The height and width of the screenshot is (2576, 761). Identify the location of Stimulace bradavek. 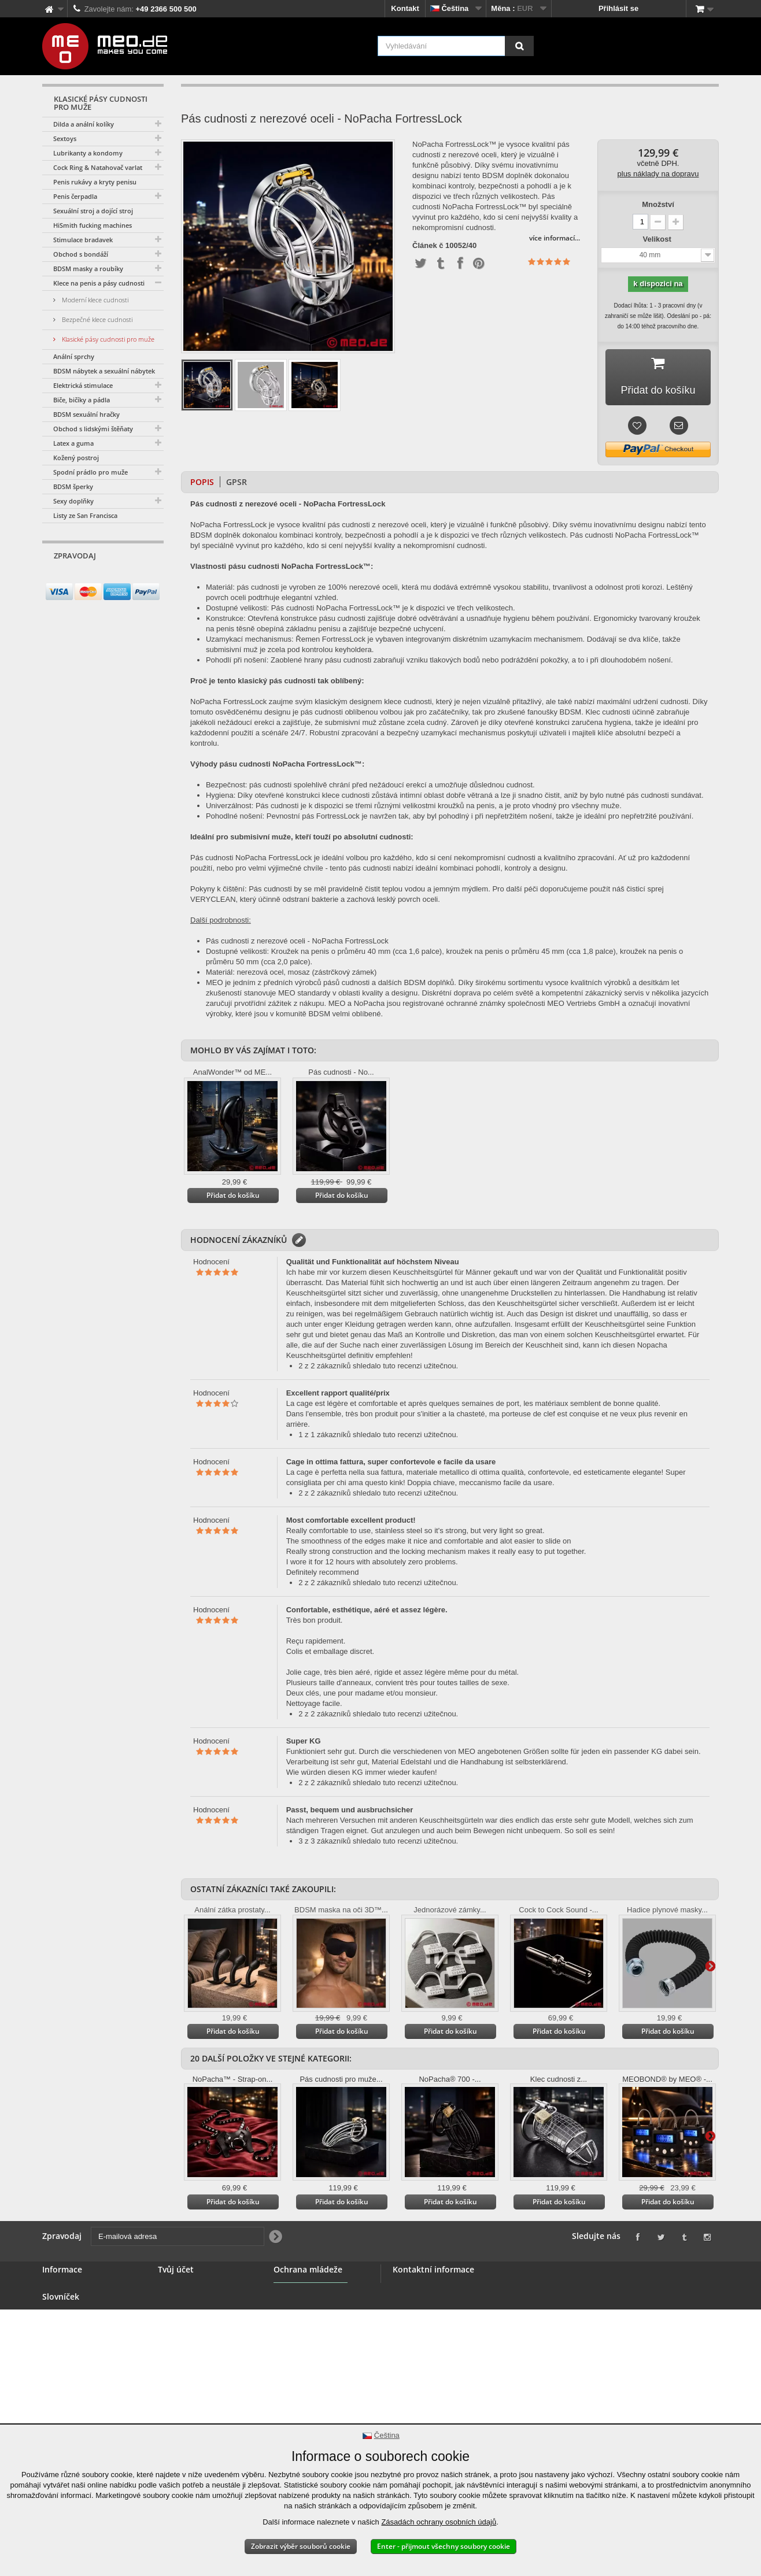
(83, 239).